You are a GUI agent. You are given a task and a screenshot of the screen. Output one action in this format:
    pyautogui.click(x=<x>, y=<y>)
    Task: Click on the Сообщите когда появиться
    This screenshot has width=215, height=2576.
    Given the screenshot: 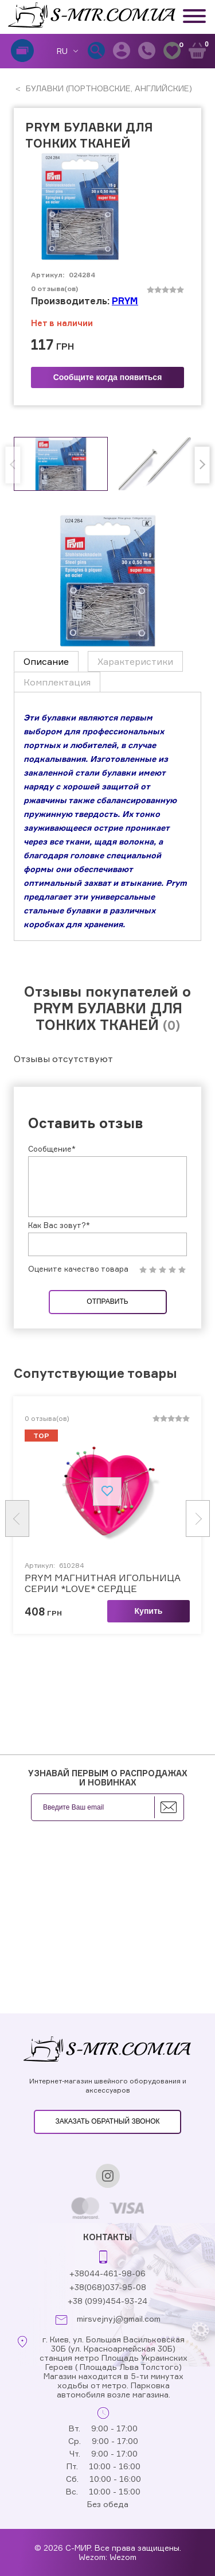 What is the action you would take?
    pyautogui.click(x=107, y=377)
    